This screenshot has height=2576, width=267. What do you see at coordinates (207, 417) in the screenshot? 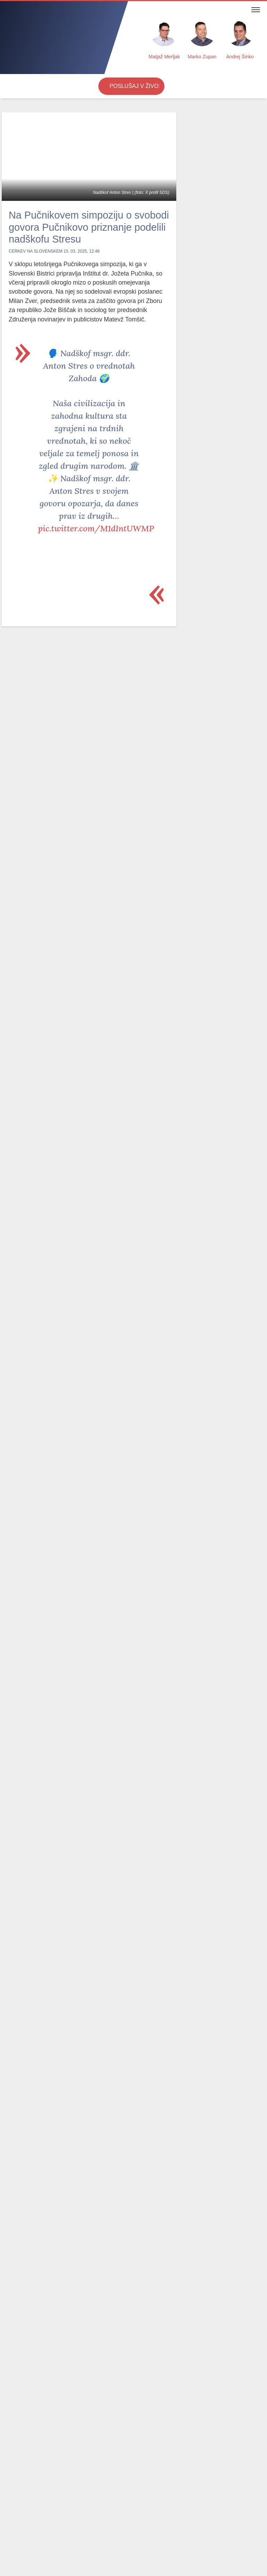
I see `Vabljeni na romanje v Fatimo` at bounding box center [207, 417].